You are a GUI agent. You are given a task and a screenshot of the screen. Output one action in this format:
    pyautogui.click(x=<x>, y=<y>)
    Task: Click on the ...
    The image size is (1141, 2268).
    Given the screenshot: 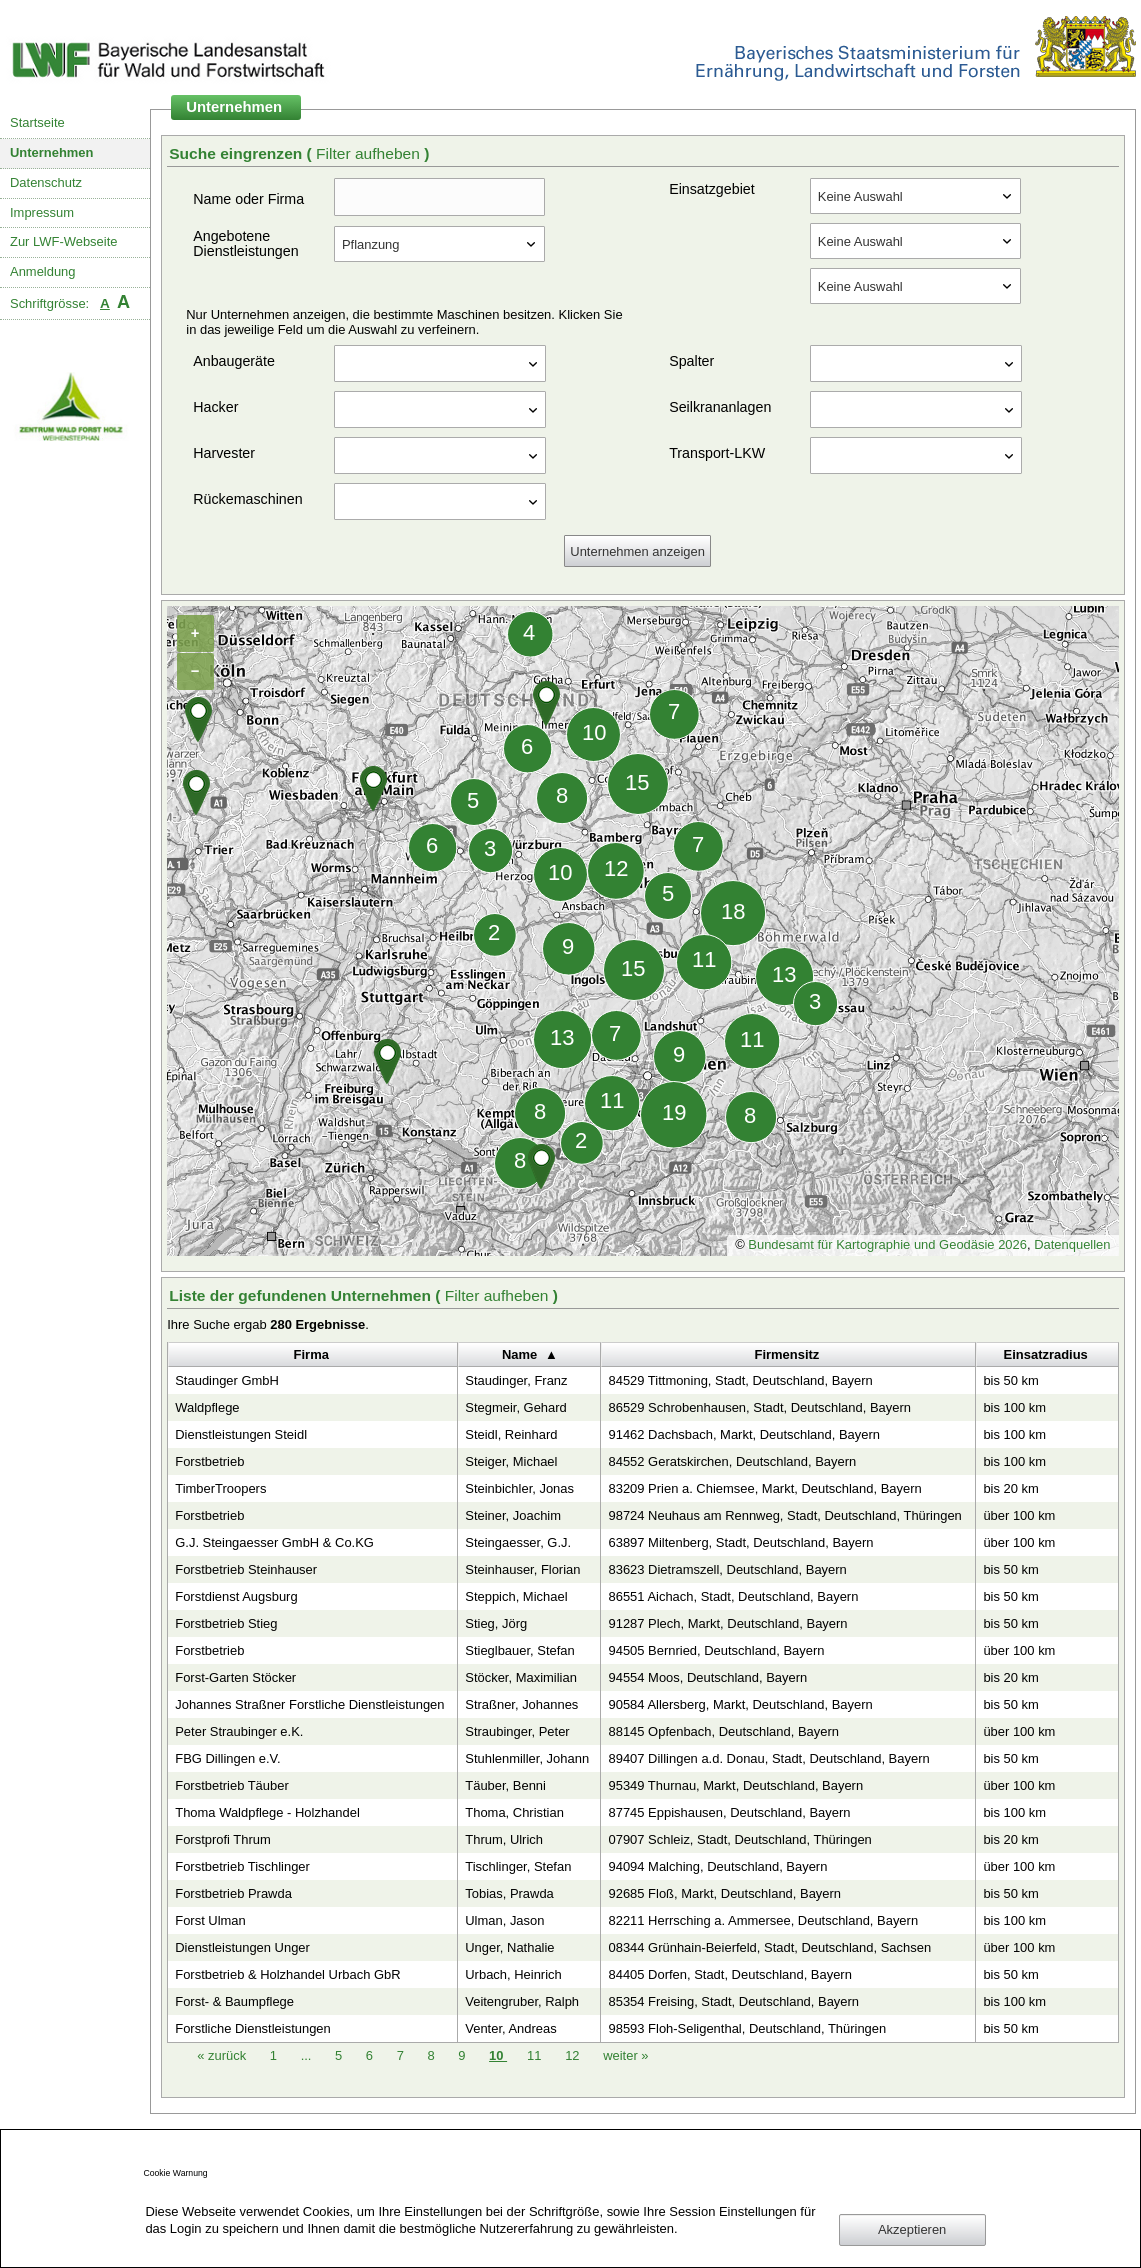 What is the action you would take?
    pyautogui.click(x=306, y=2055)
    